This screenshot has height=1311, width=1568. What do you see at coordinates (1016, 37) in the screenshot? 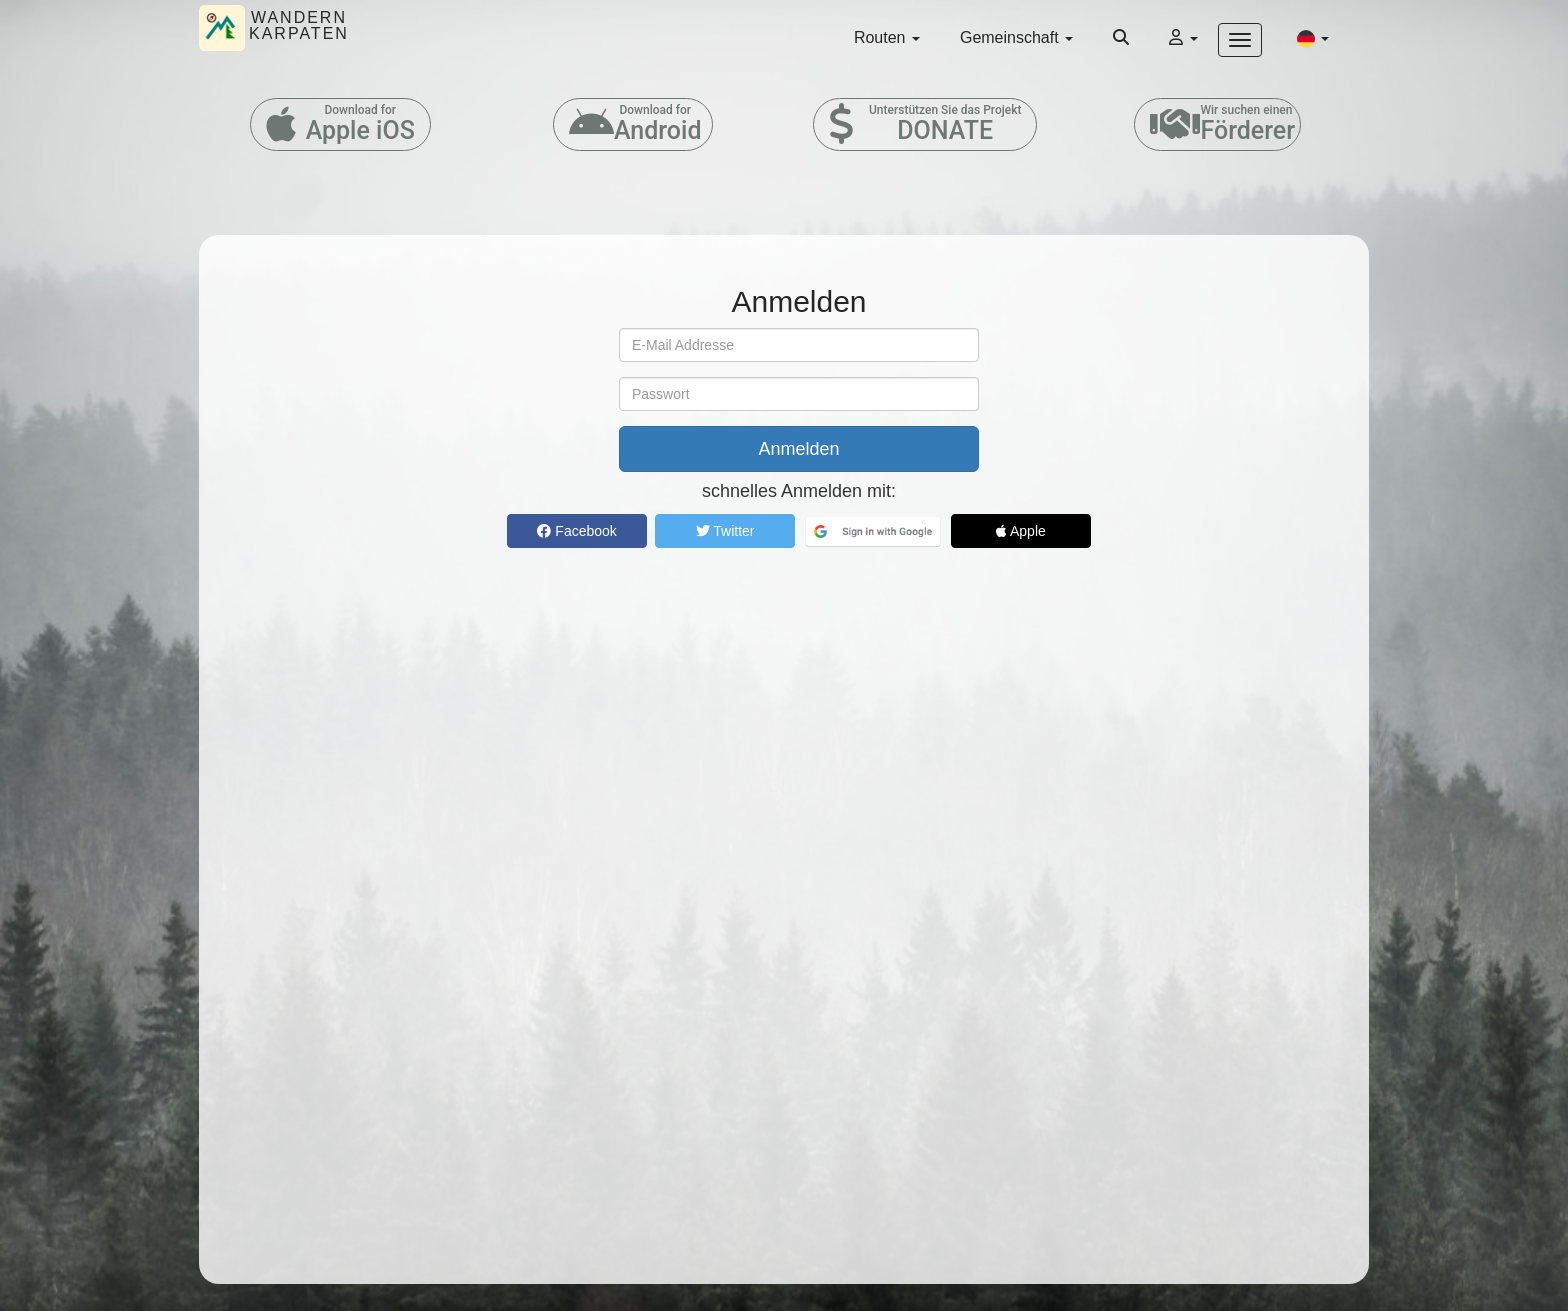
I see `Gemeinschaft [button]` at bounding box center [1016, 37].